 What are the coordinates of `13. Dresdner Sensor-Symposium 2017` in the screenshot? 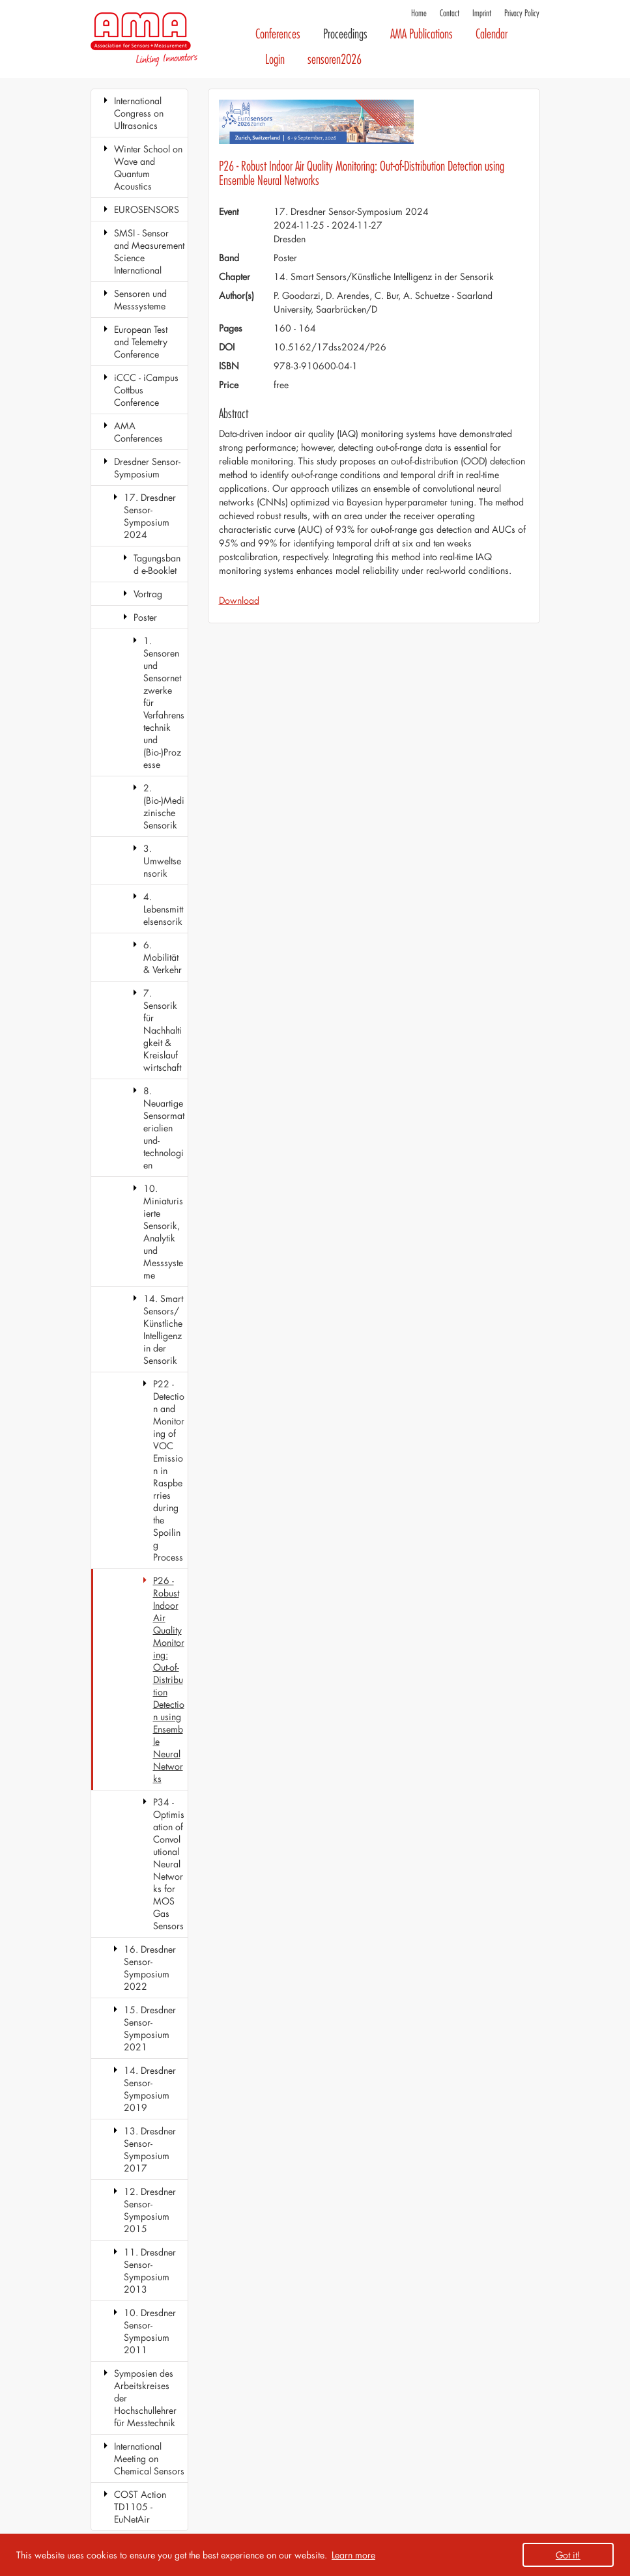 It's located at (150, 2149).